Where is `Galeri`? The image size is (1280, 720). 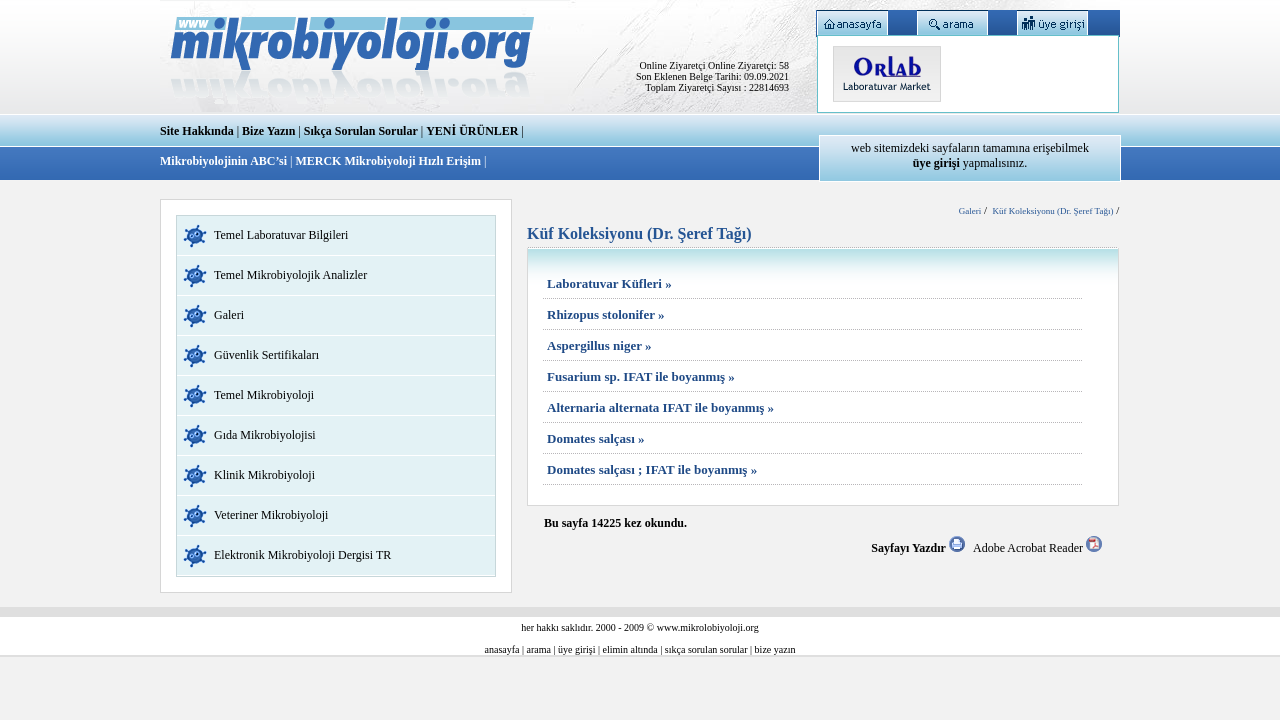 Galeri is located at coordinates (229, 315).